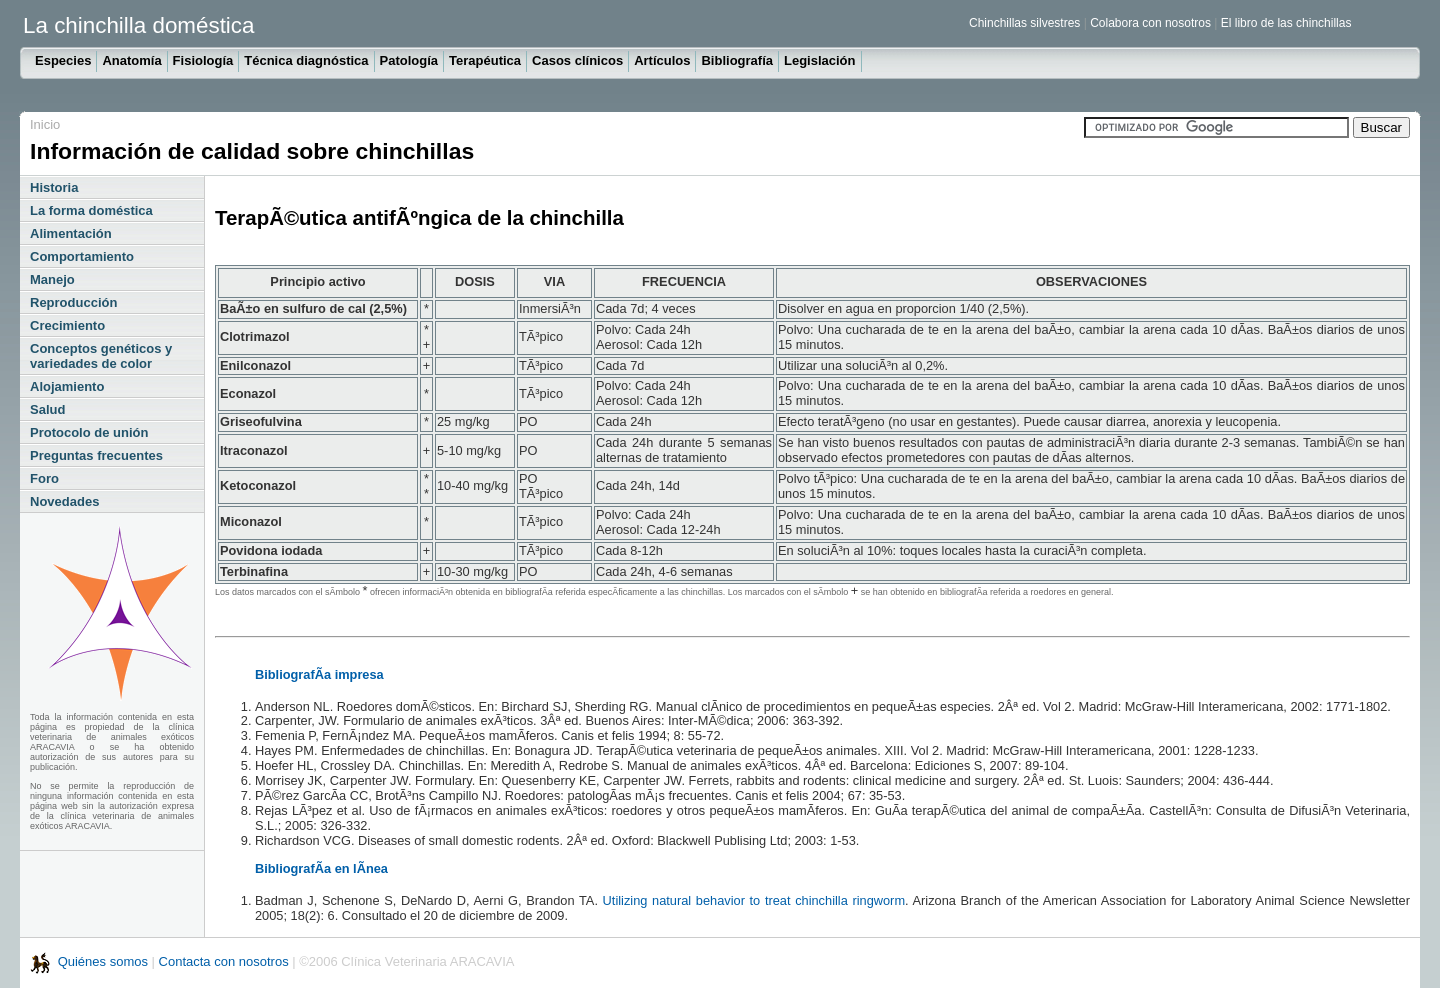 Image resolution: width=1440 pixels, height=988 pixels. What do you see at coordinates (54, 187) in the screenshot?
I see `Historia` at bounding box center [54, 187].